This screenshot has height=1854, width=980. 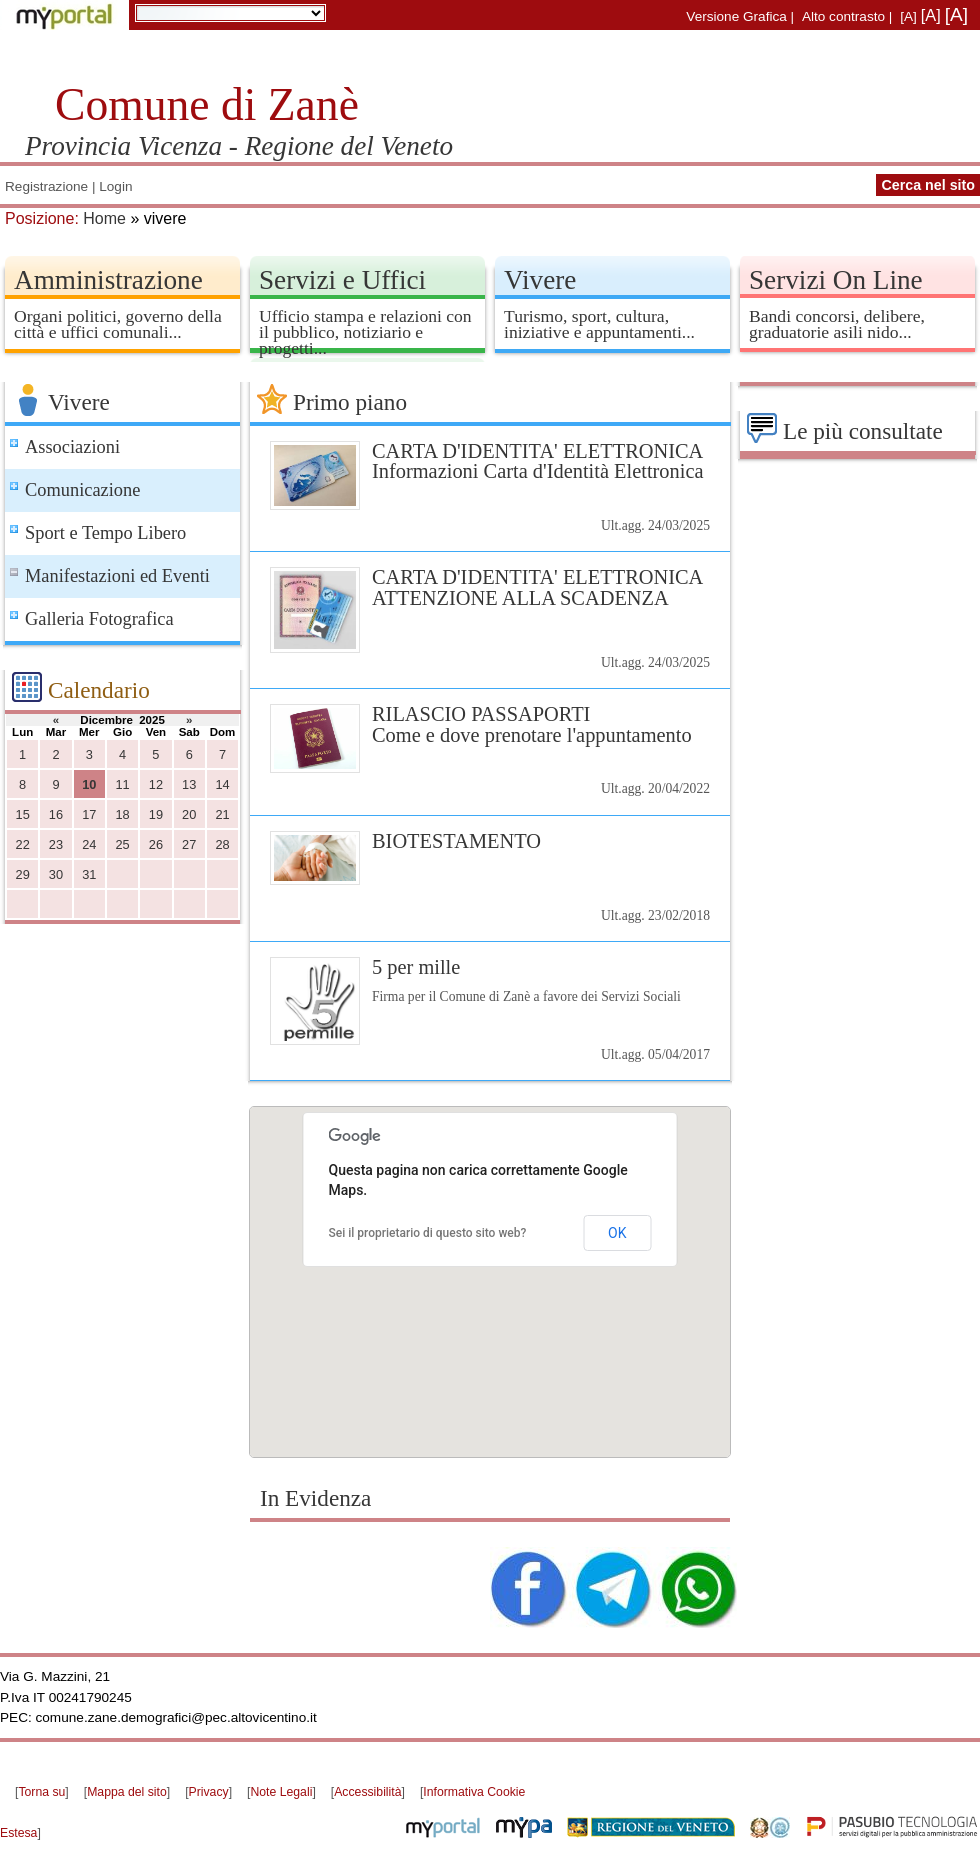 What do you see at coordinates (105, 533) in the screenshot?
I see `Sport e Tempo Libero` at bounding box center [105, 533].